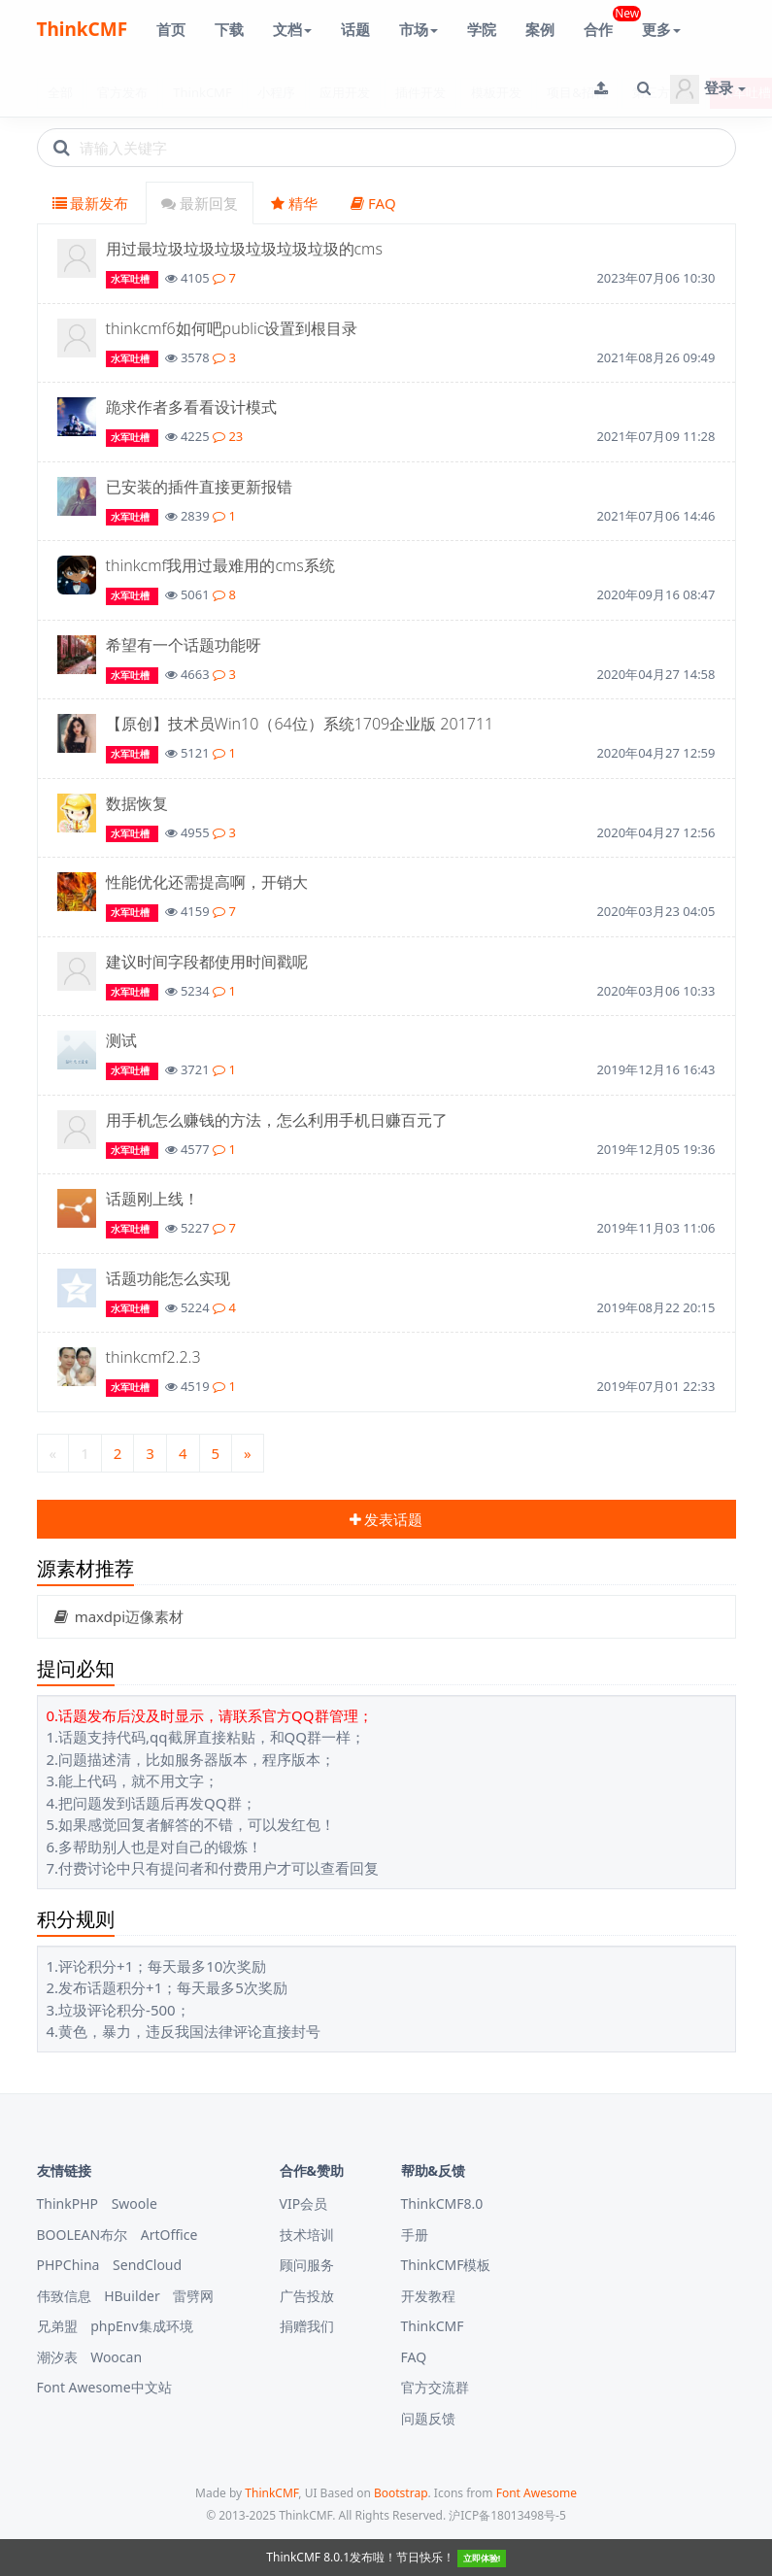 The image size is (772, 2576). I want to click on 精华, so click(294, 203).